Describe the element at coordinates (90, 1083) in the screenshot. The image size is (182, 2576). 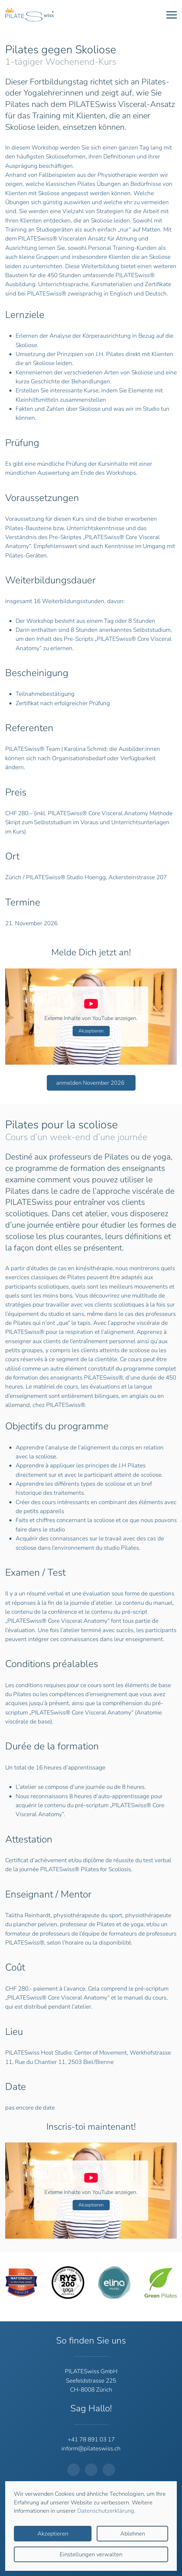
I see `anmelden November 2026` at that location.